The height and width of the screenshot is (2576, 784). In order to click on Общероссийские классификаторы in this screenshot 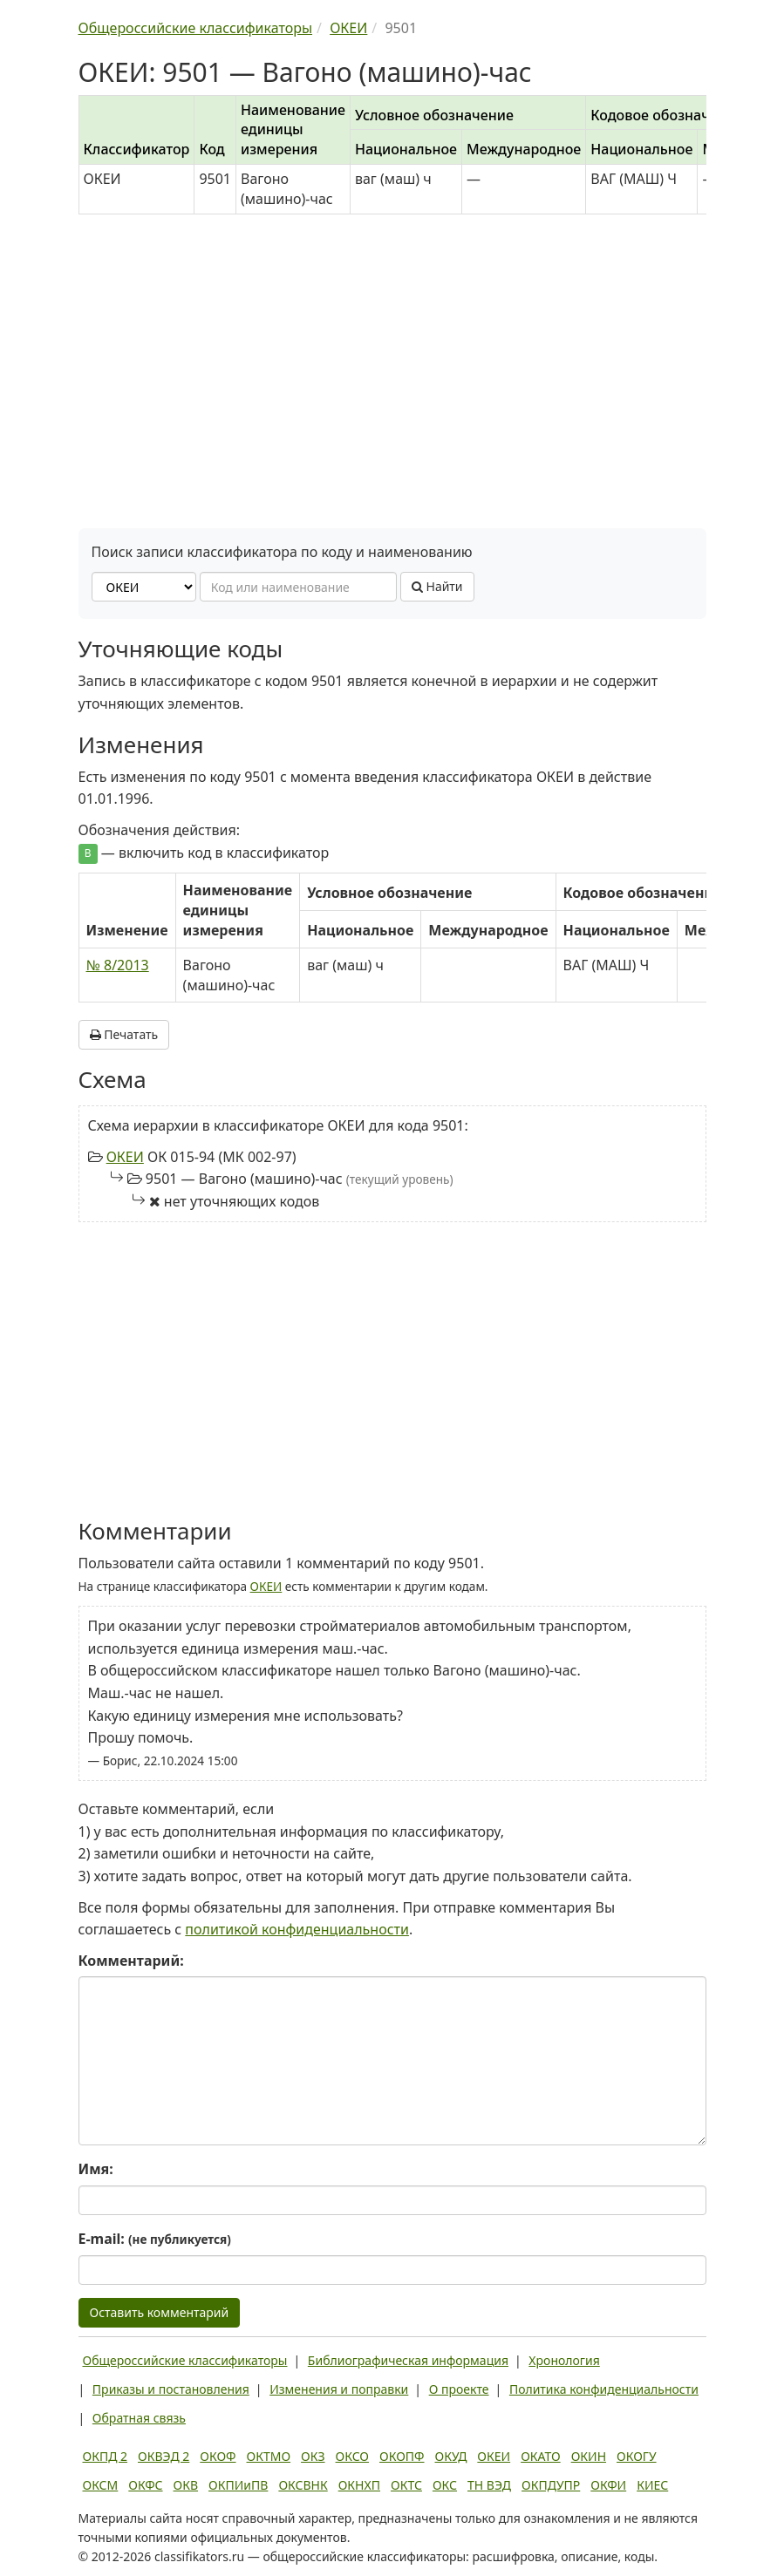, I will do `click(185, 2360)`.